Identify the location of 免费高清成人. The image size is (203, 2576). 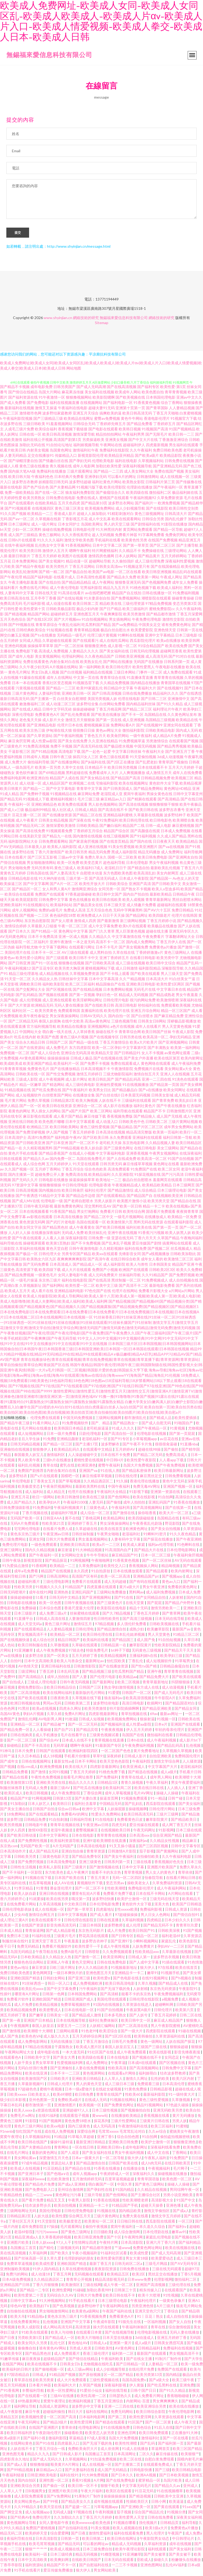
(176, 1457).